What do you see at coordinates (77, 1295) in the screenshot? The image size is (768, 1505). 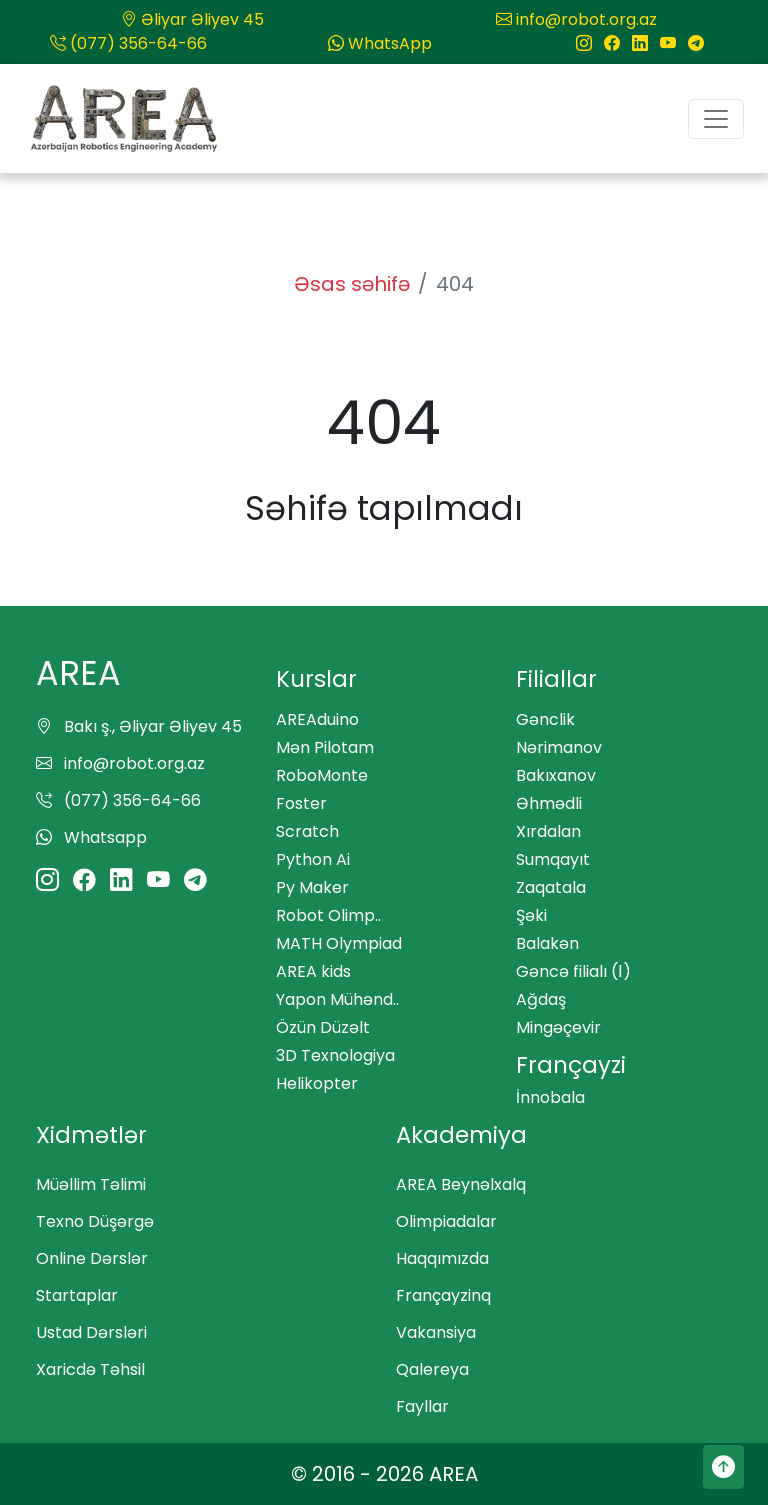 I see `Startaplar` at bounding box center [77, 1295].